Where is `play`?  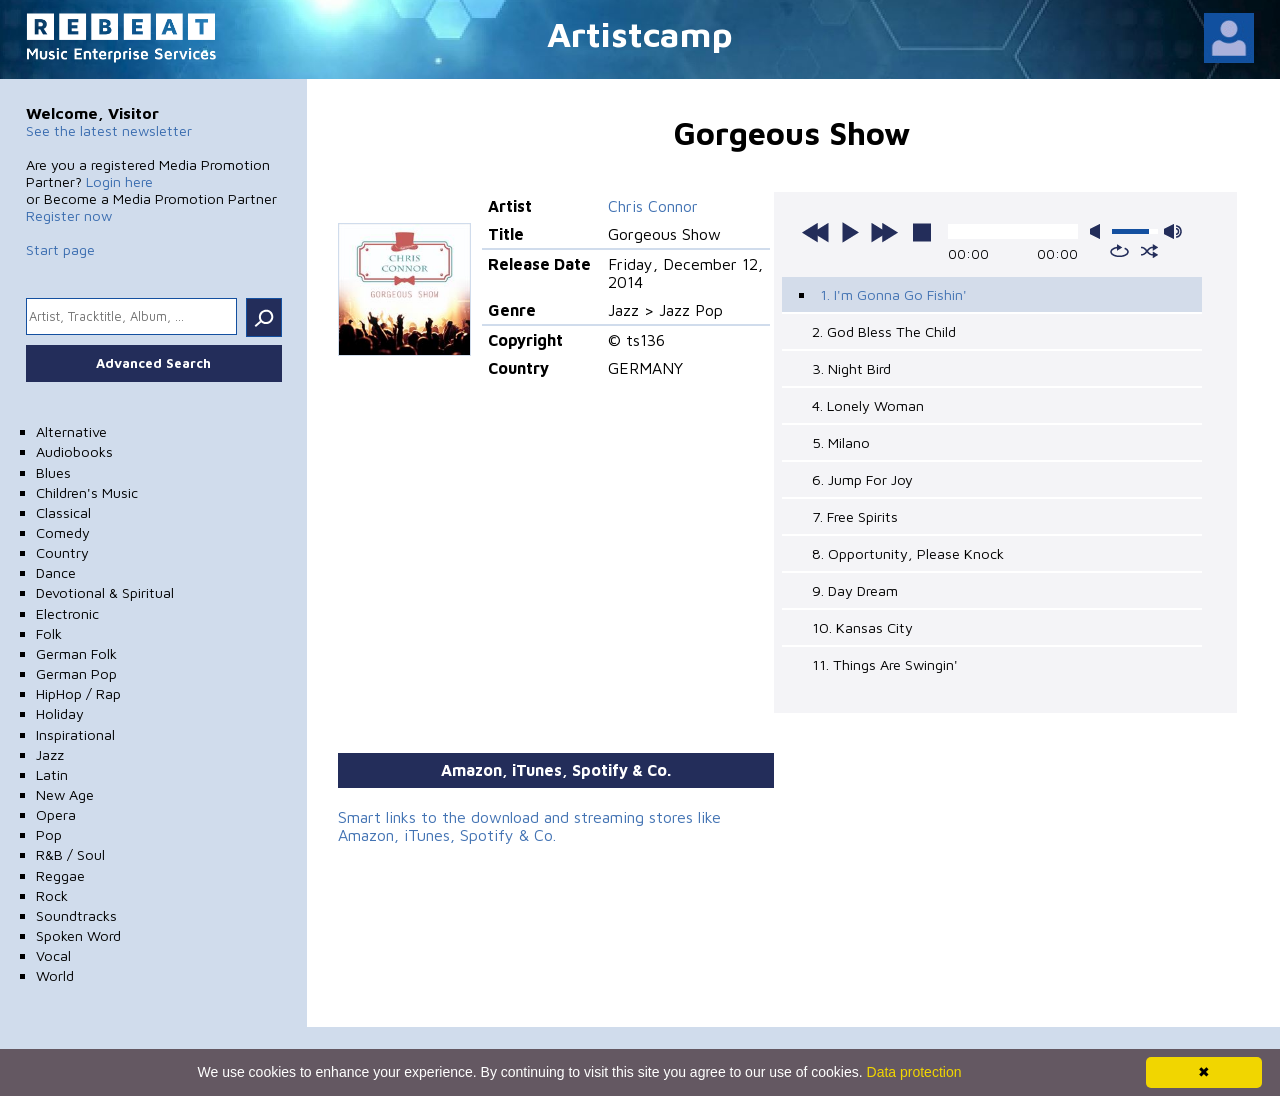
play is located at coordinates (850, 232).